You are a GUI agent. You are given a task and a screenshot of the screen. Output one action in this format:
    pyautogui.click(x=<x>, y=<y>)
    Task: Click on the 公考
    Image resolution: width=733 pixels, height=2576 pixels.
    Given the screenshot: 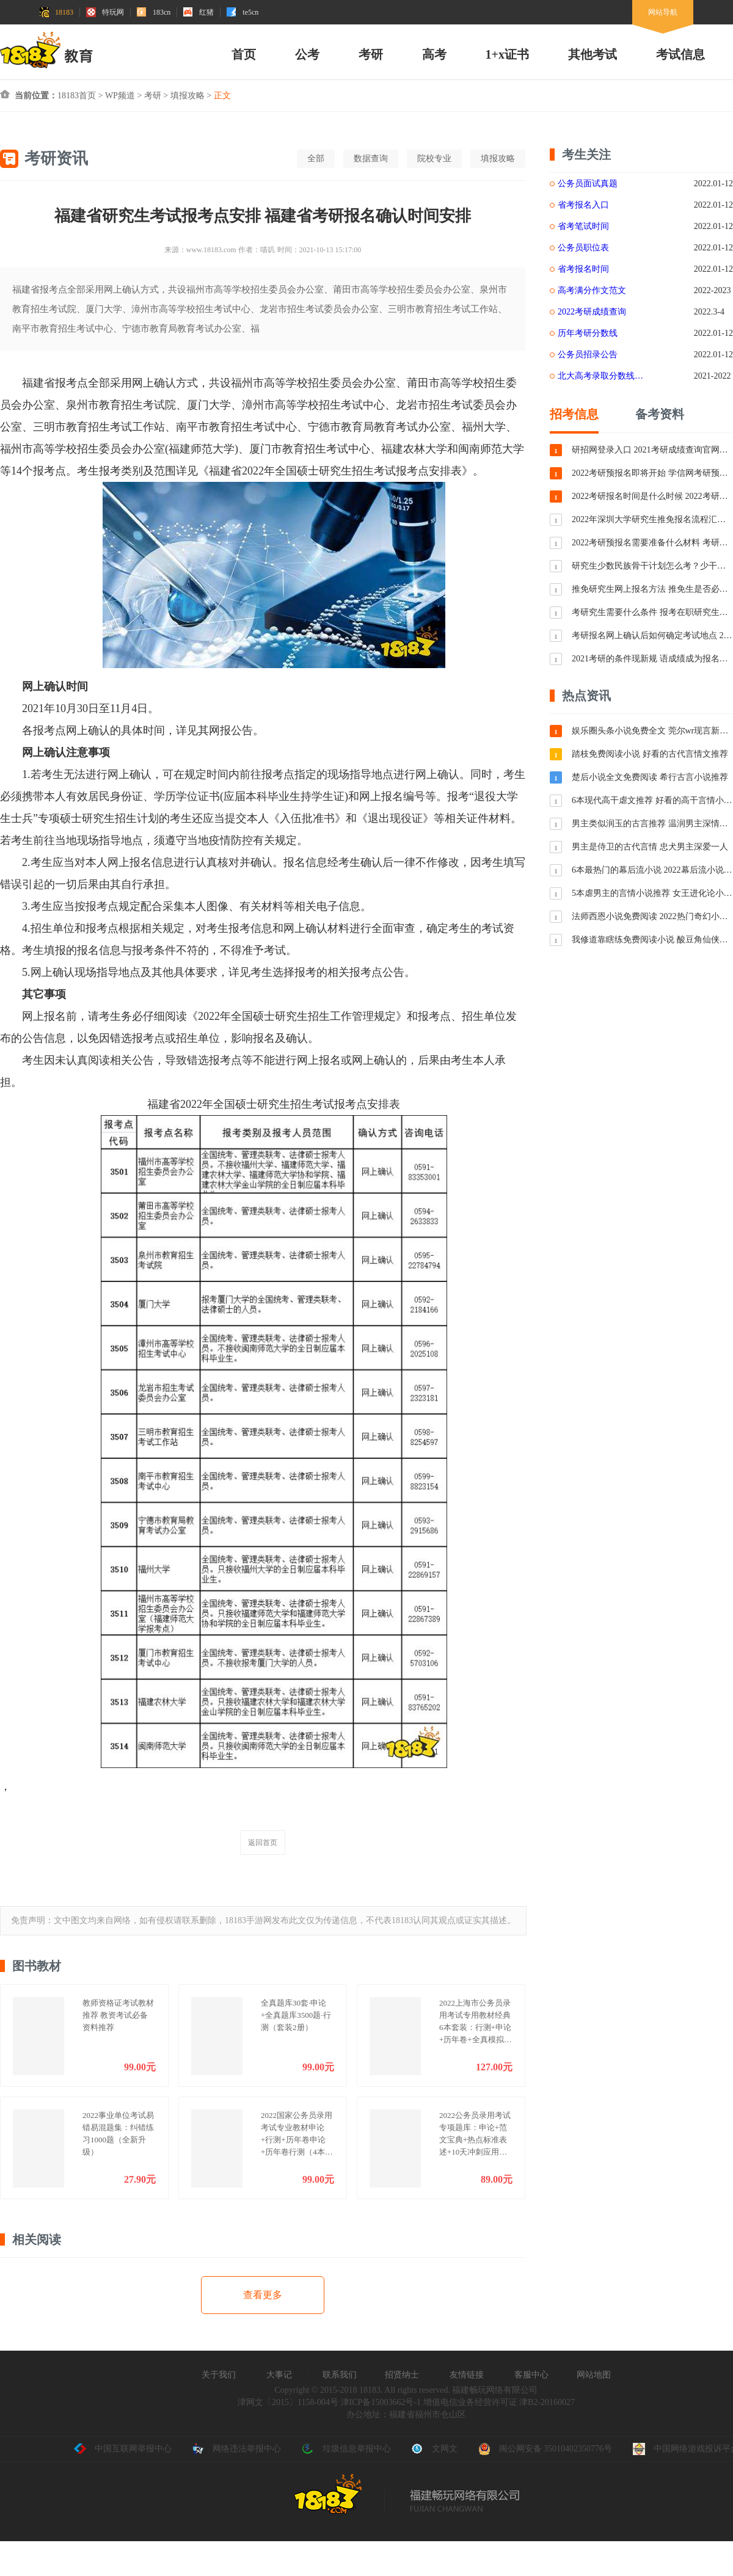 What is the action you would take?
    pyautogui.click(x=307, y=54)
    